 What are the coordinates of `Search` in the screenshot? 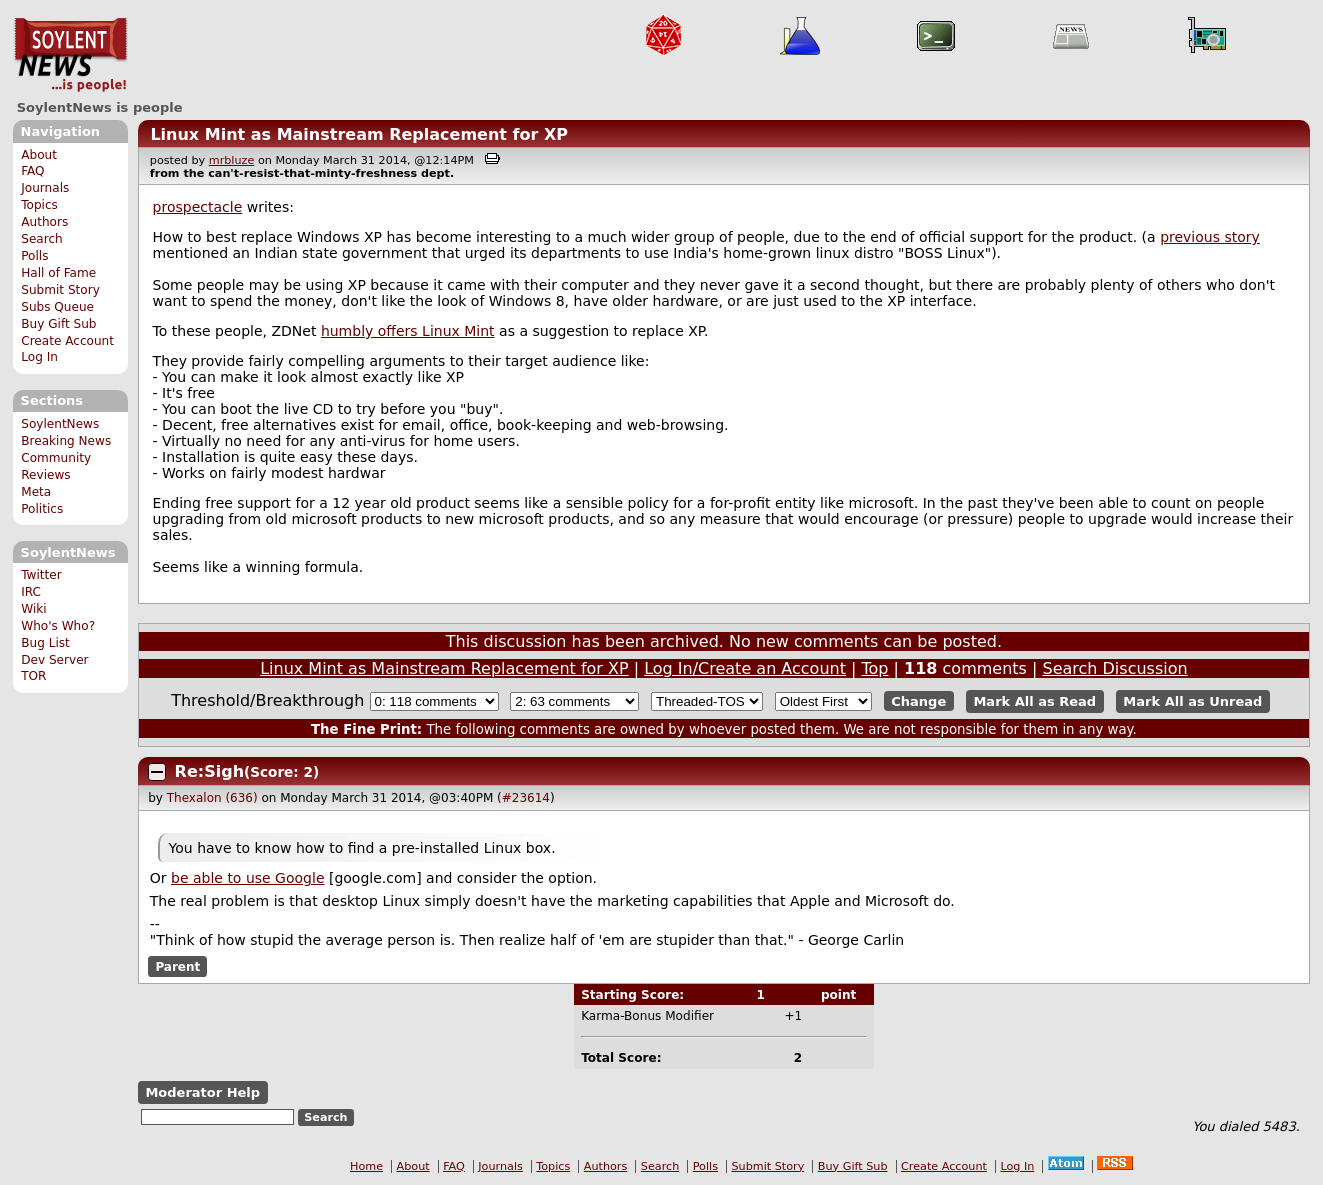 It's located at (42, 239).